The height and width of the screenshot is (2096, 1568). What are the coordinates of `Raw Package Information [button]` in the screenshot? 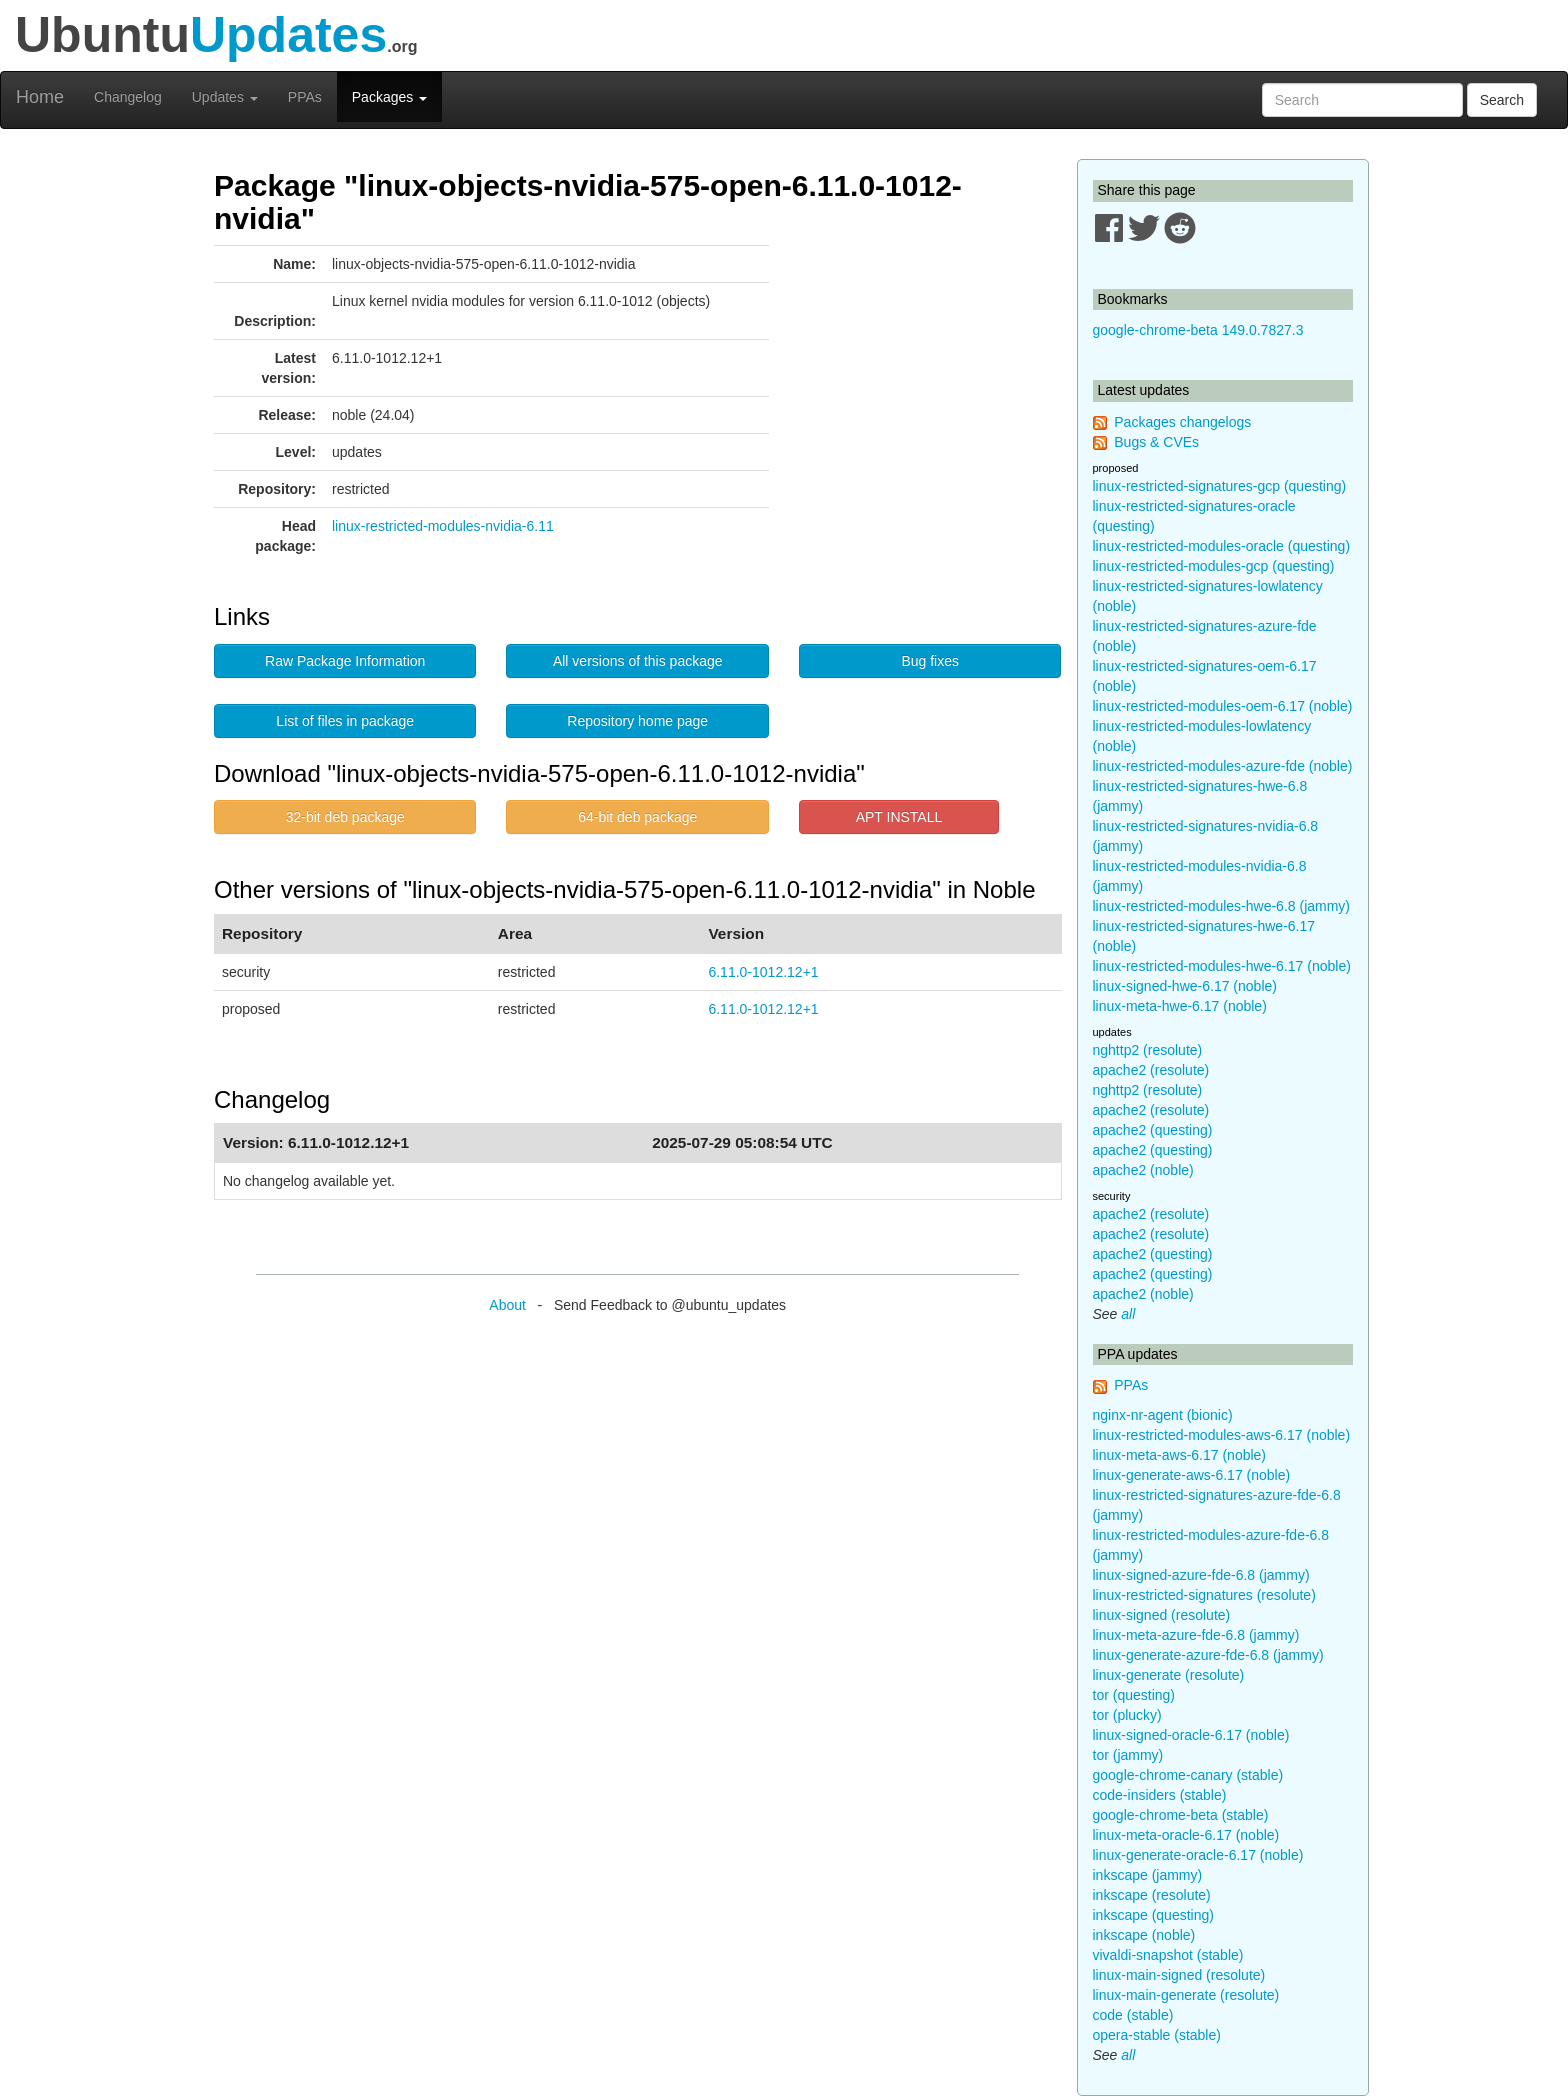 It's located at (345, 661).